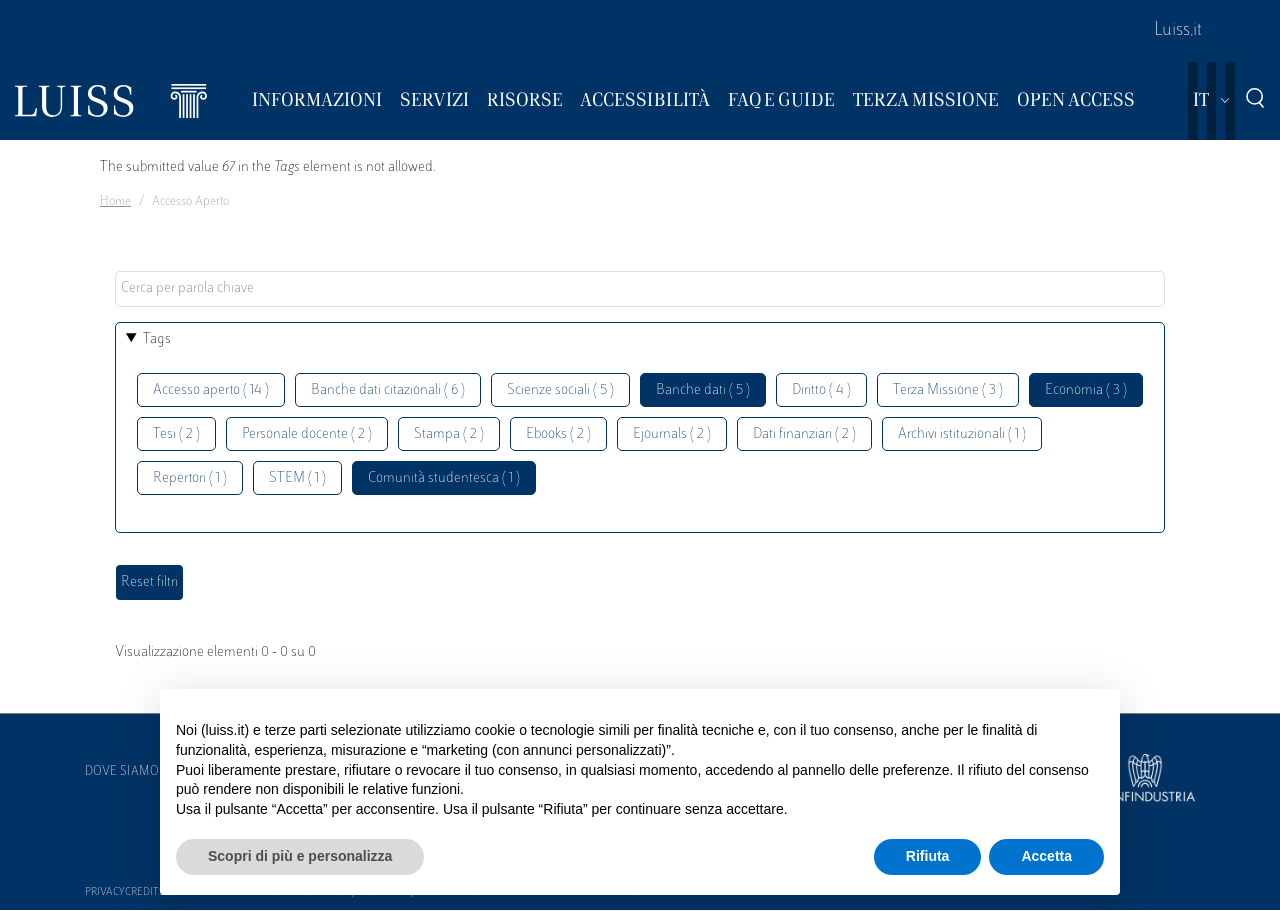 The height and width of the screenshot is (911, 1280). I want to click on Ebooks ( 2 ), so click(558, 434).